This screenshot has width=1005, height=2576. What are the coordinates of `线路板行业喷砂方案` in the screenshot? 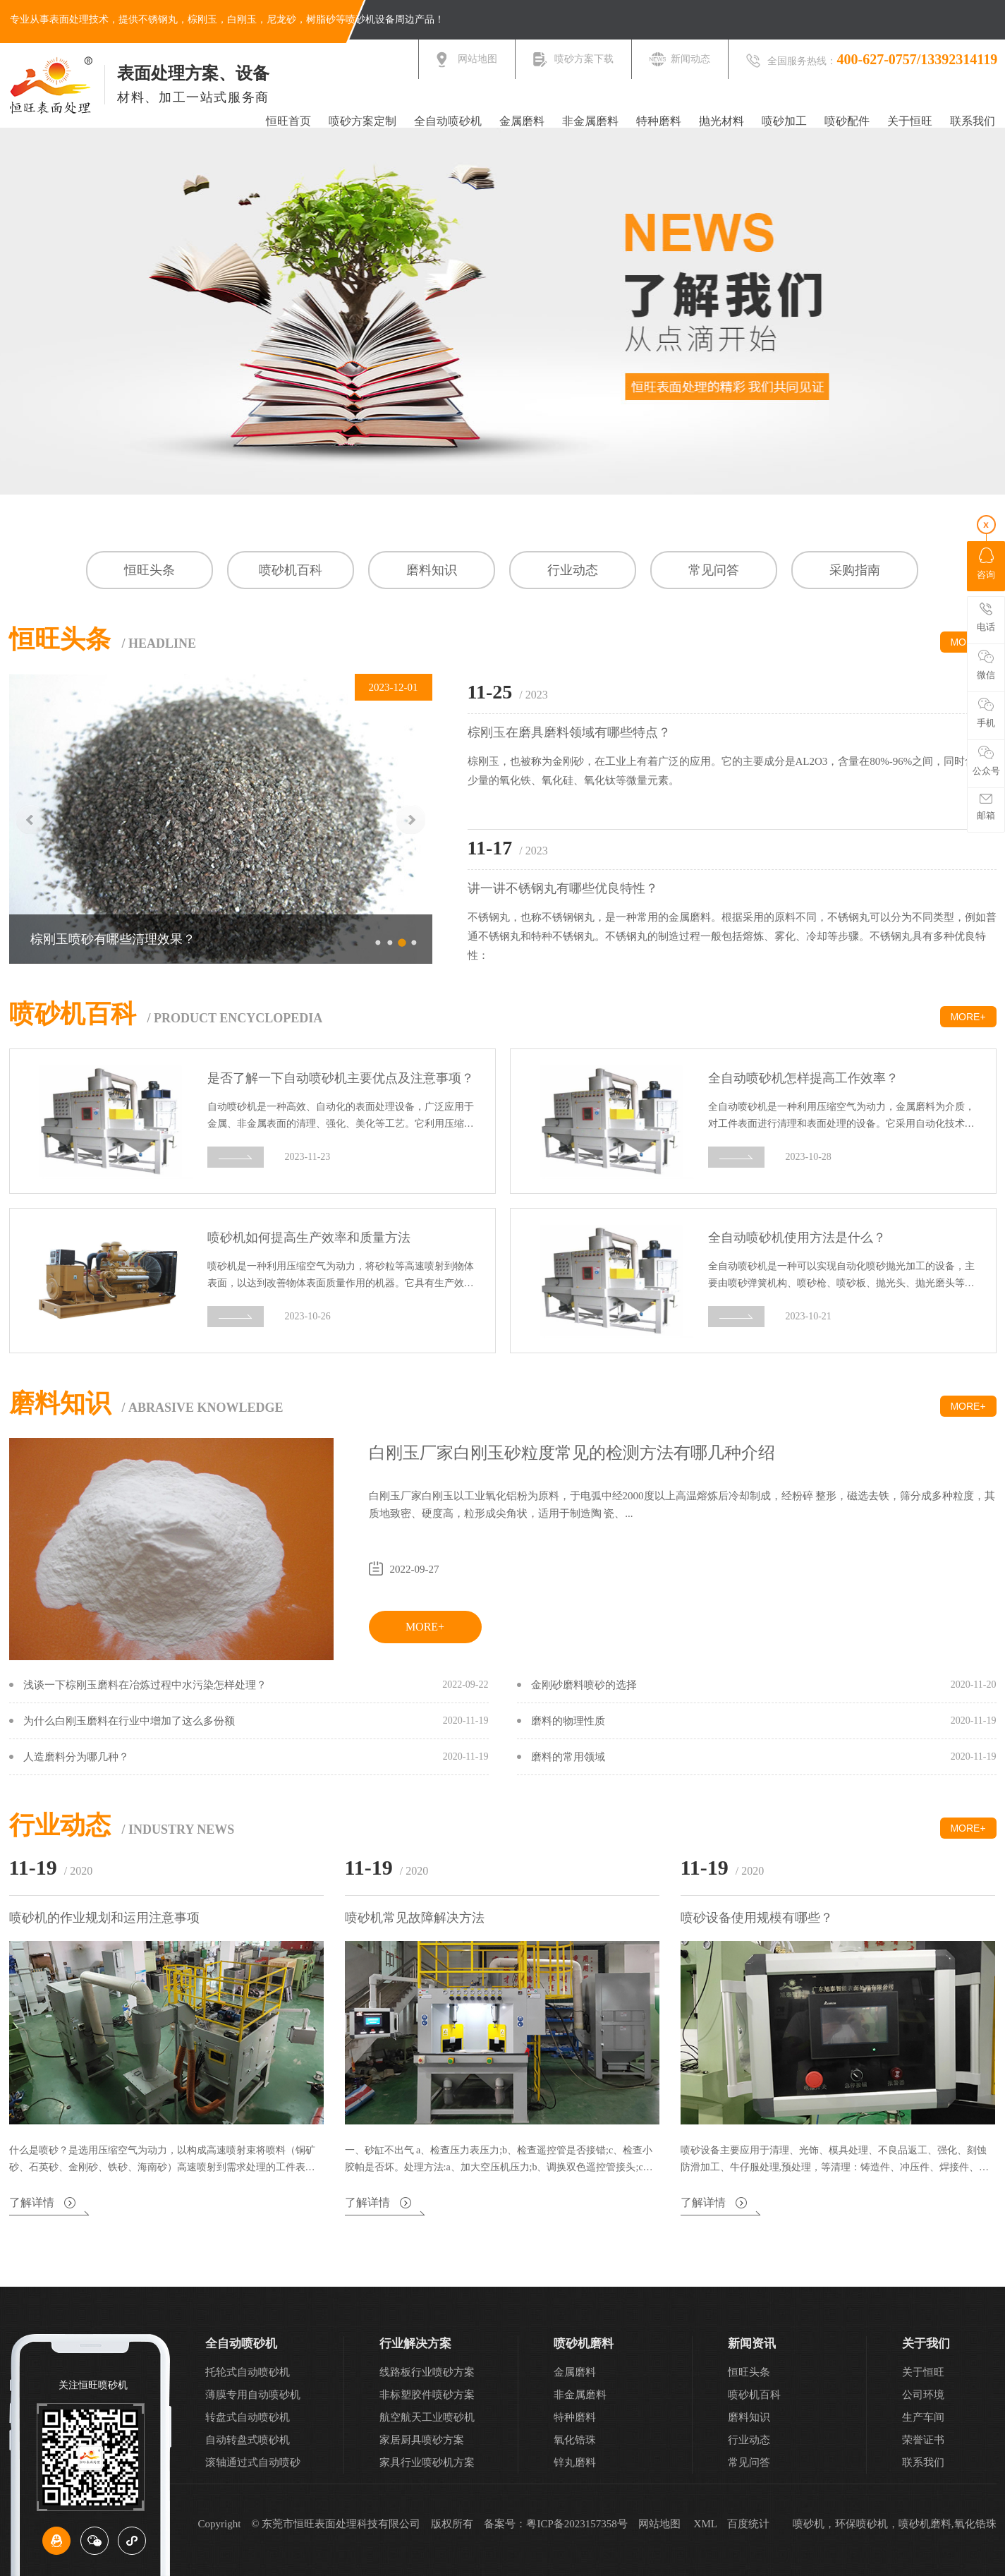 It's located at (427, 2372).